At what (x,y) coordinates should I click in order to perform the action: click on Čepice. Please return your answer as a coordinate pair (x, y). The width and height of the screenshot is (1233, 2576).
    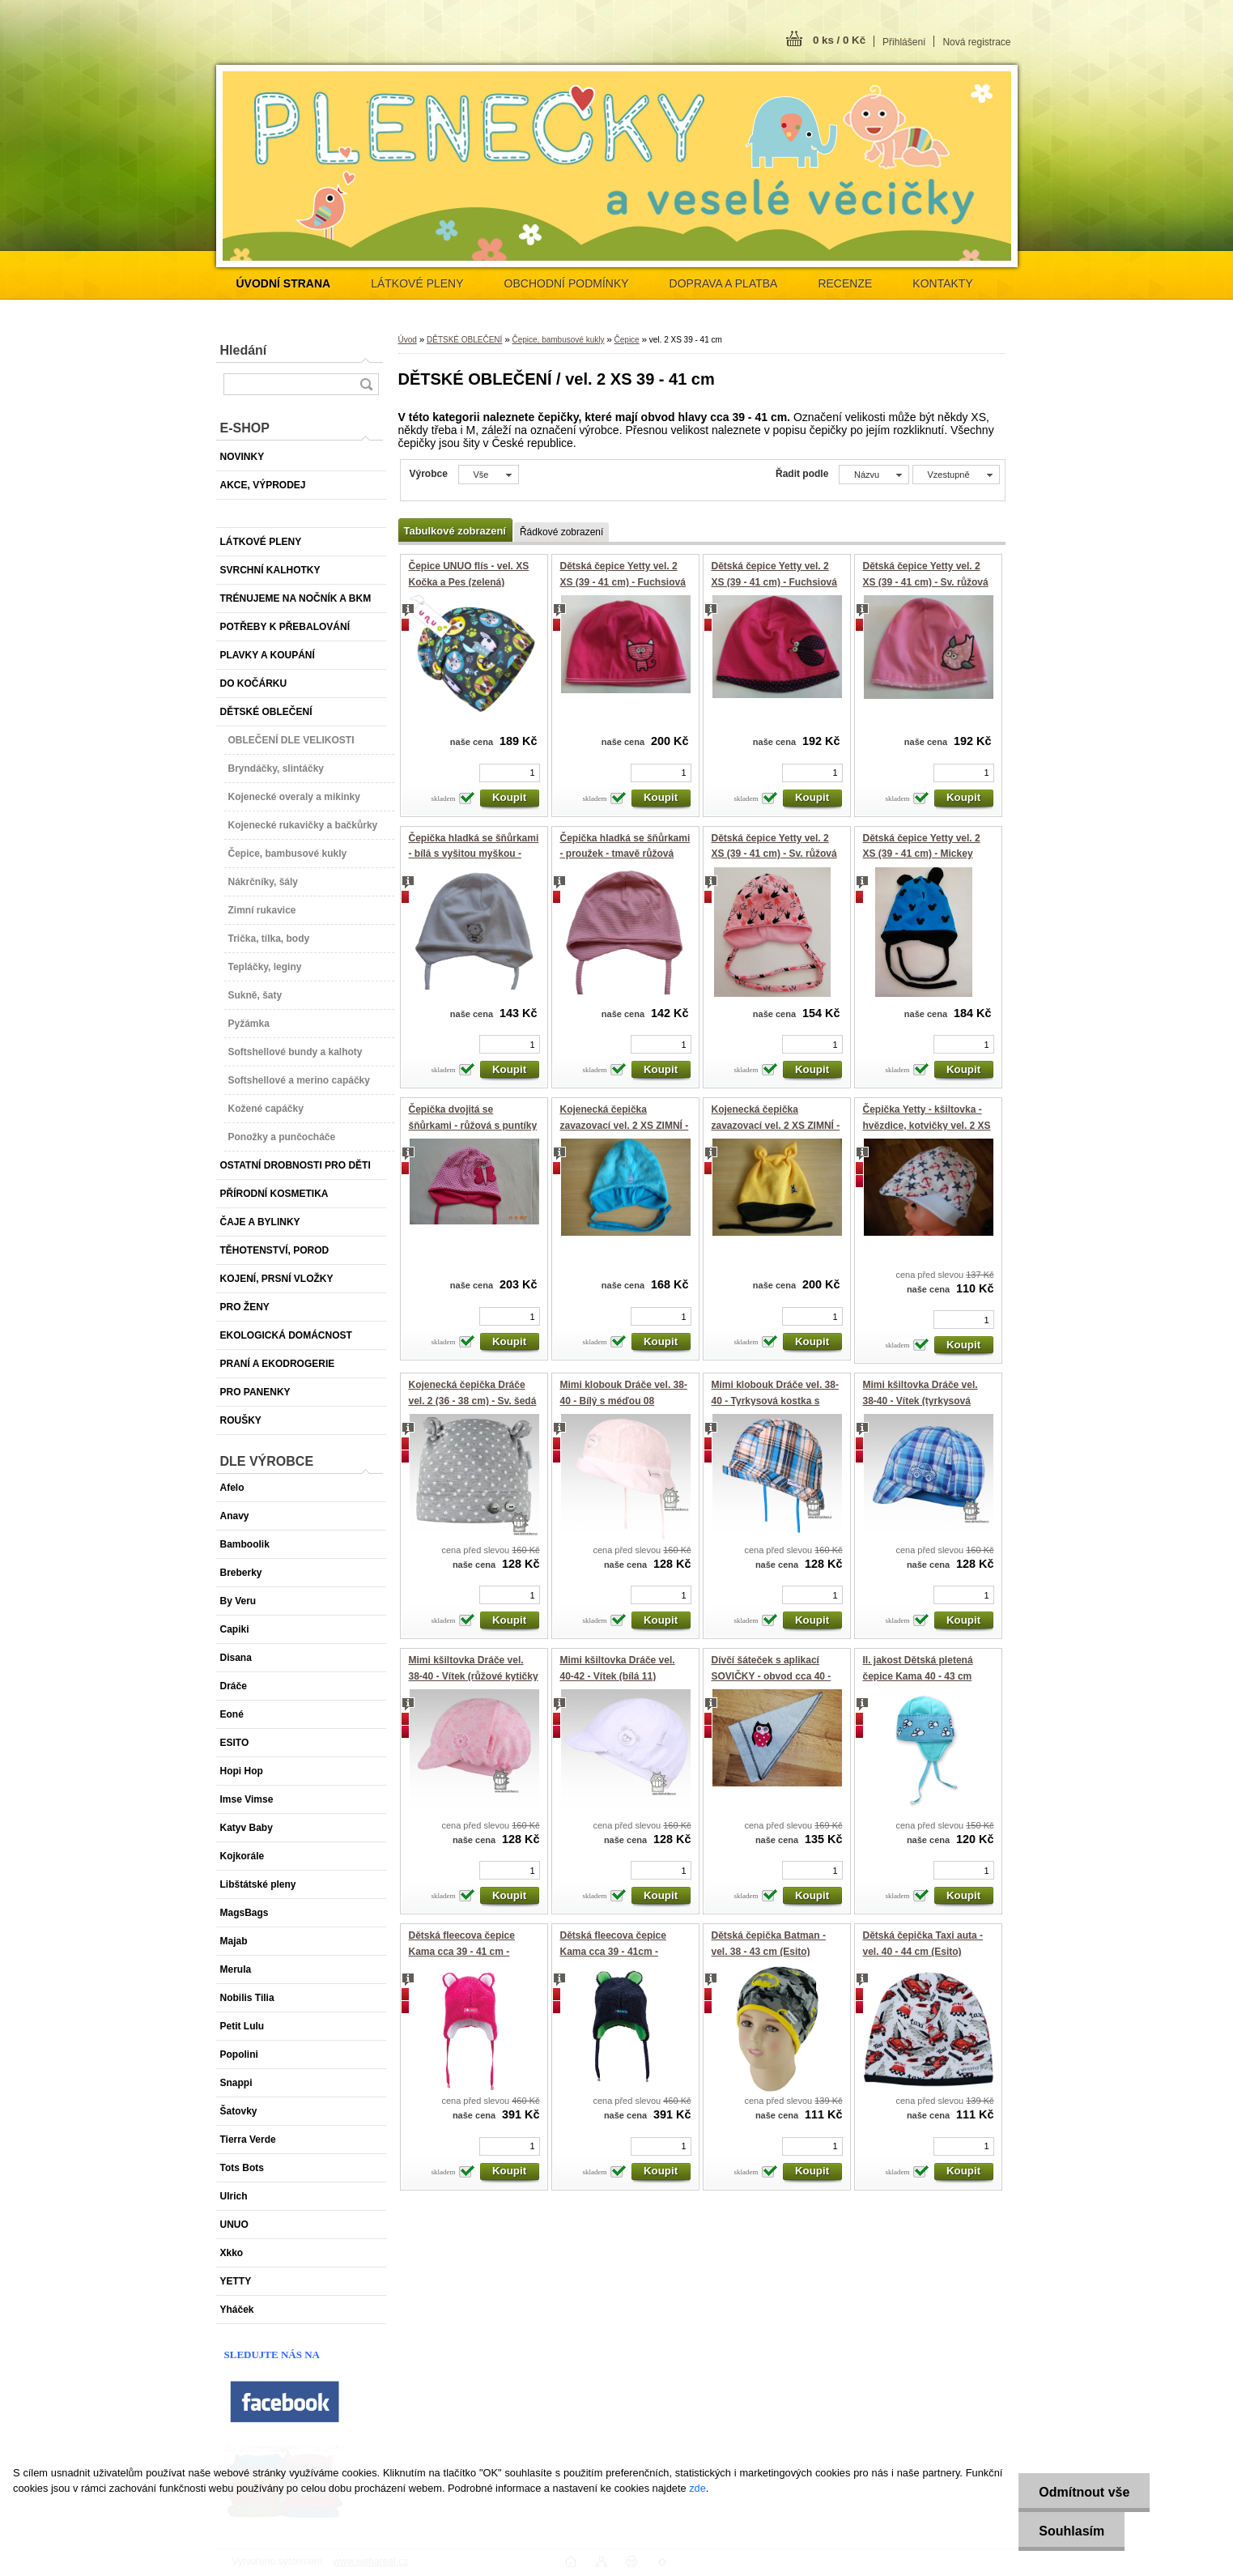
    Looking at the image, I should click on (627, 339).